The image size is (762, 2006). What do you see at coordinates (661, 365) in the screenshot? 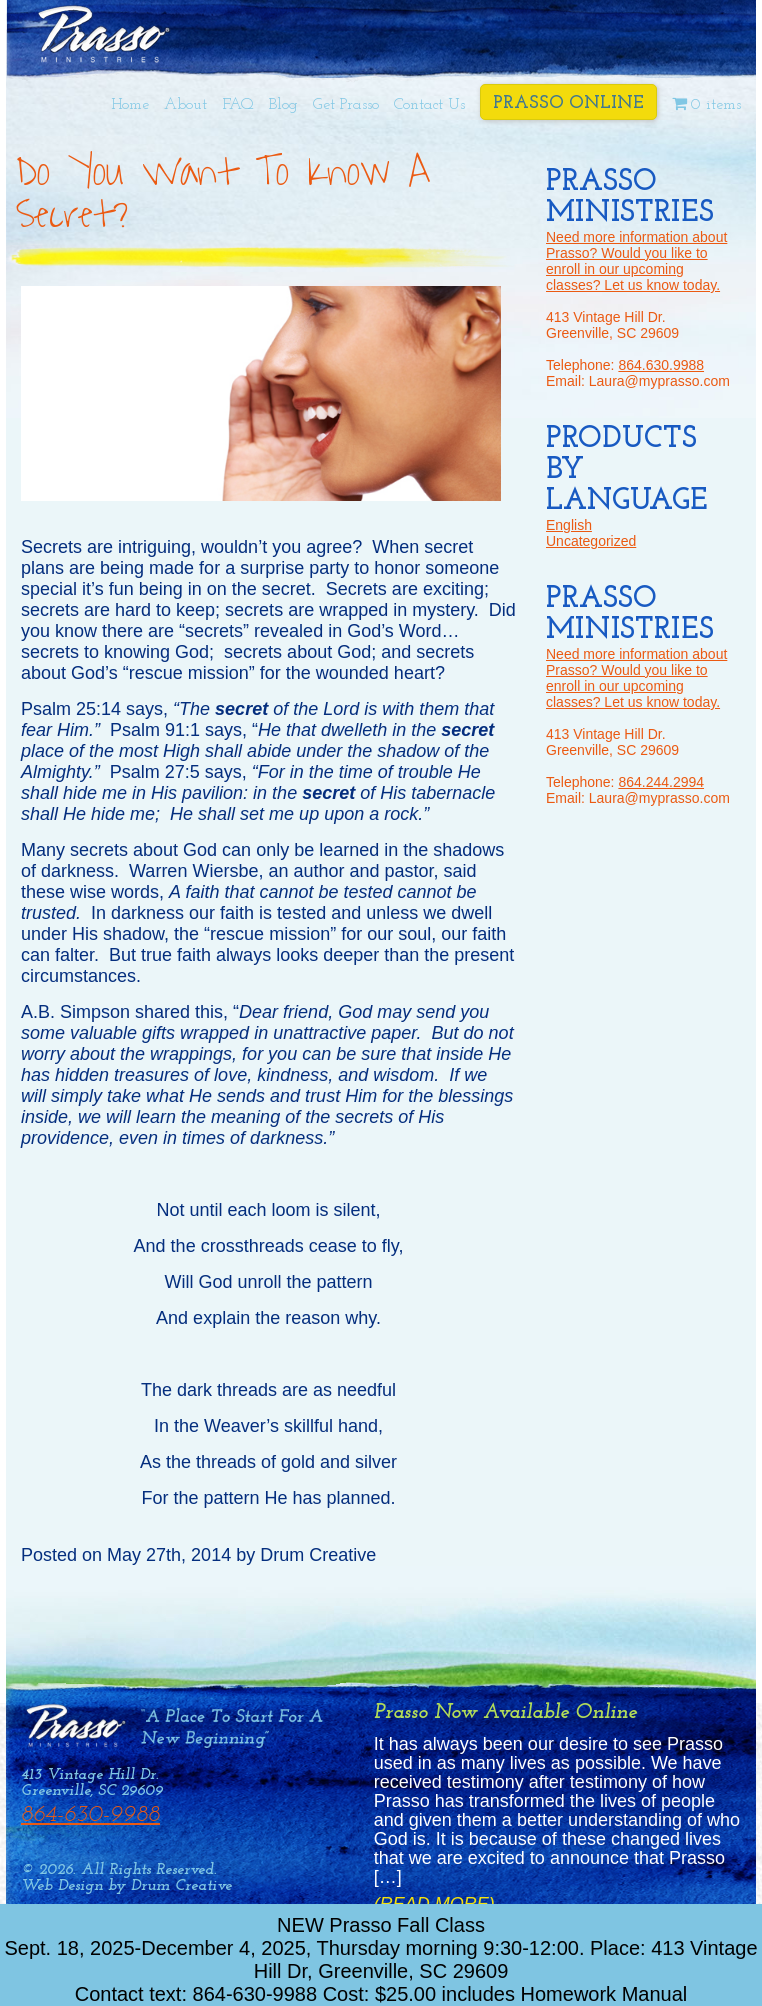
I see `864.630.9988` at bounding box center [661, 365].